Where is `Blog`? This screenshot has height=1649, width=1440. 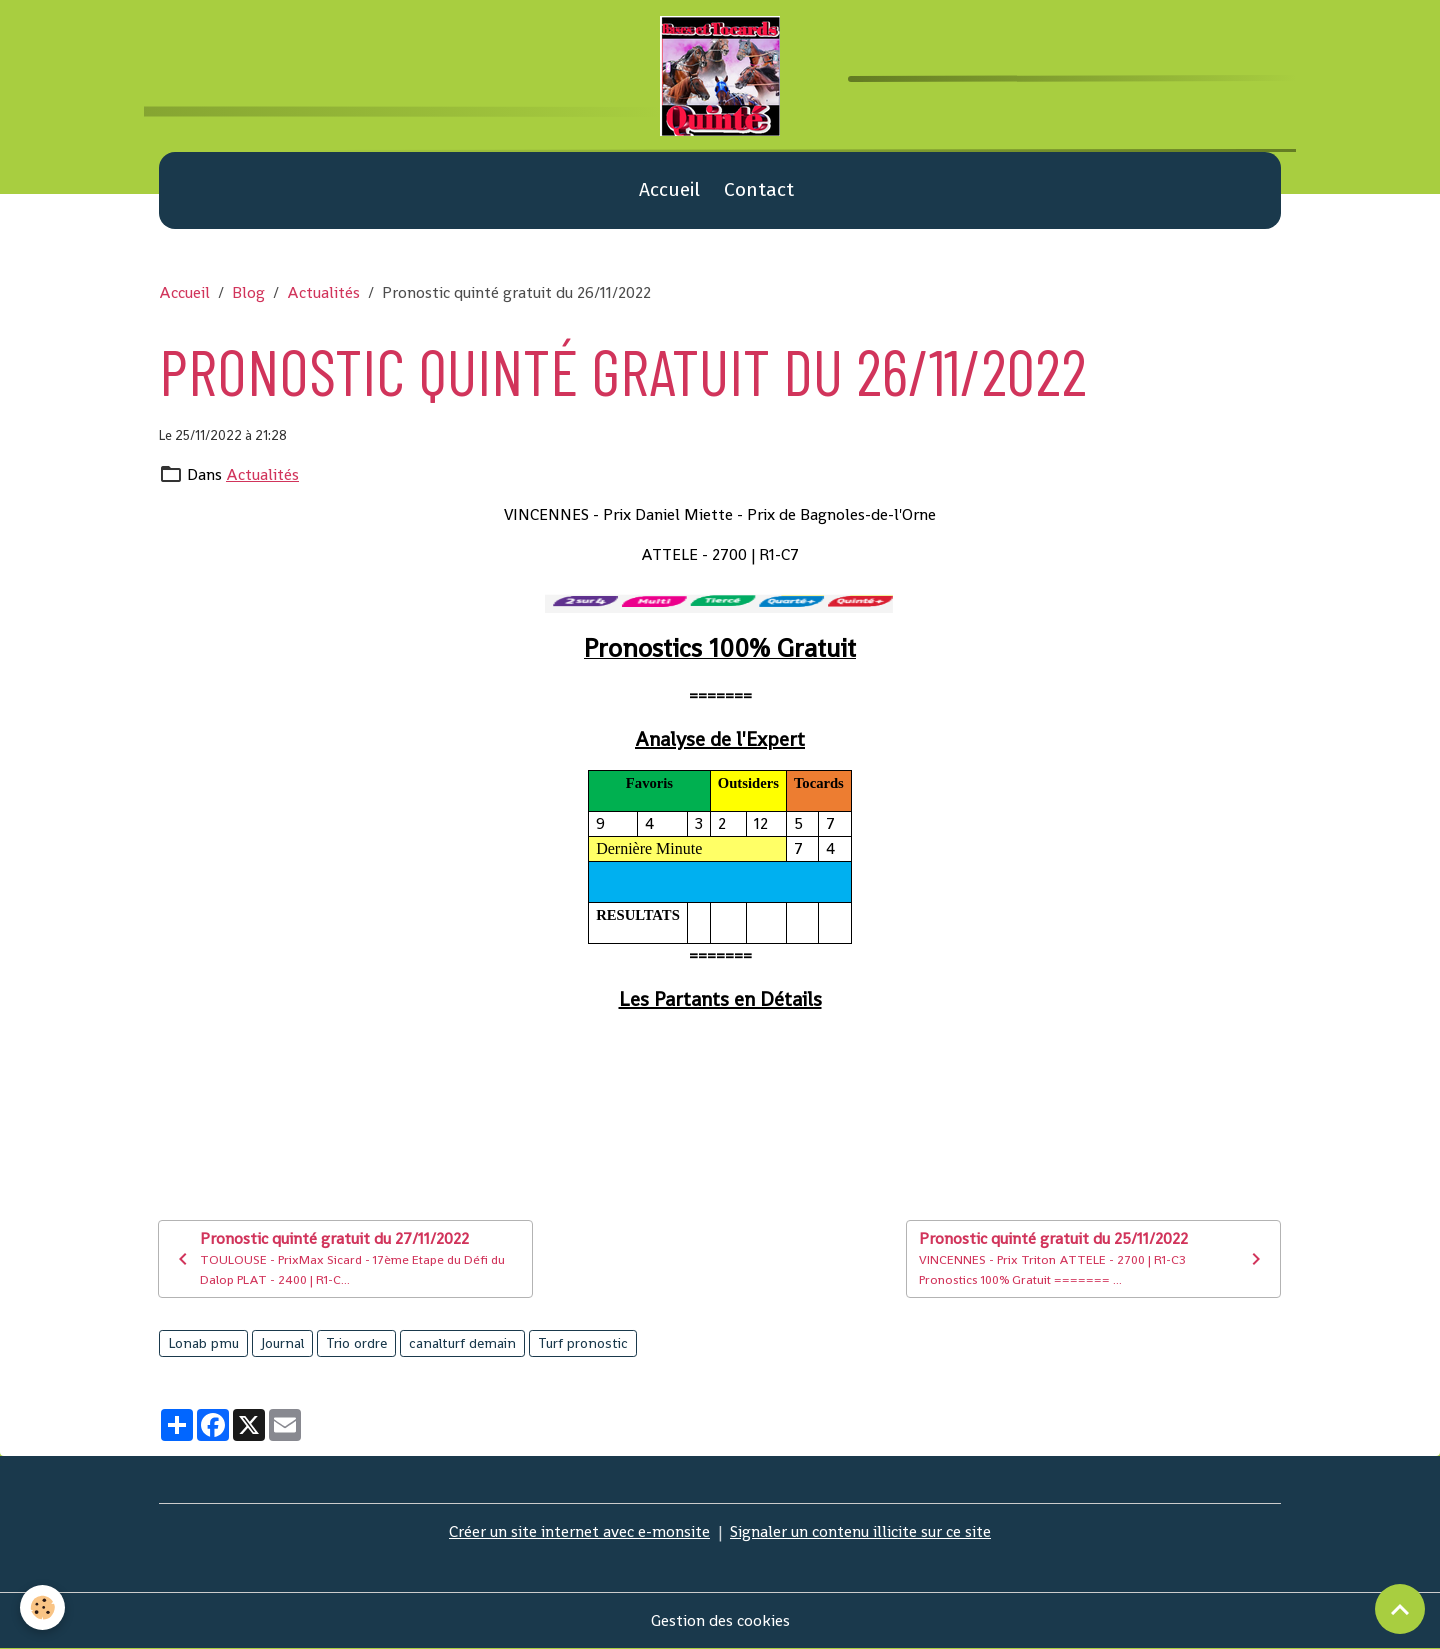 Blog is located at coordinates (248, 292).